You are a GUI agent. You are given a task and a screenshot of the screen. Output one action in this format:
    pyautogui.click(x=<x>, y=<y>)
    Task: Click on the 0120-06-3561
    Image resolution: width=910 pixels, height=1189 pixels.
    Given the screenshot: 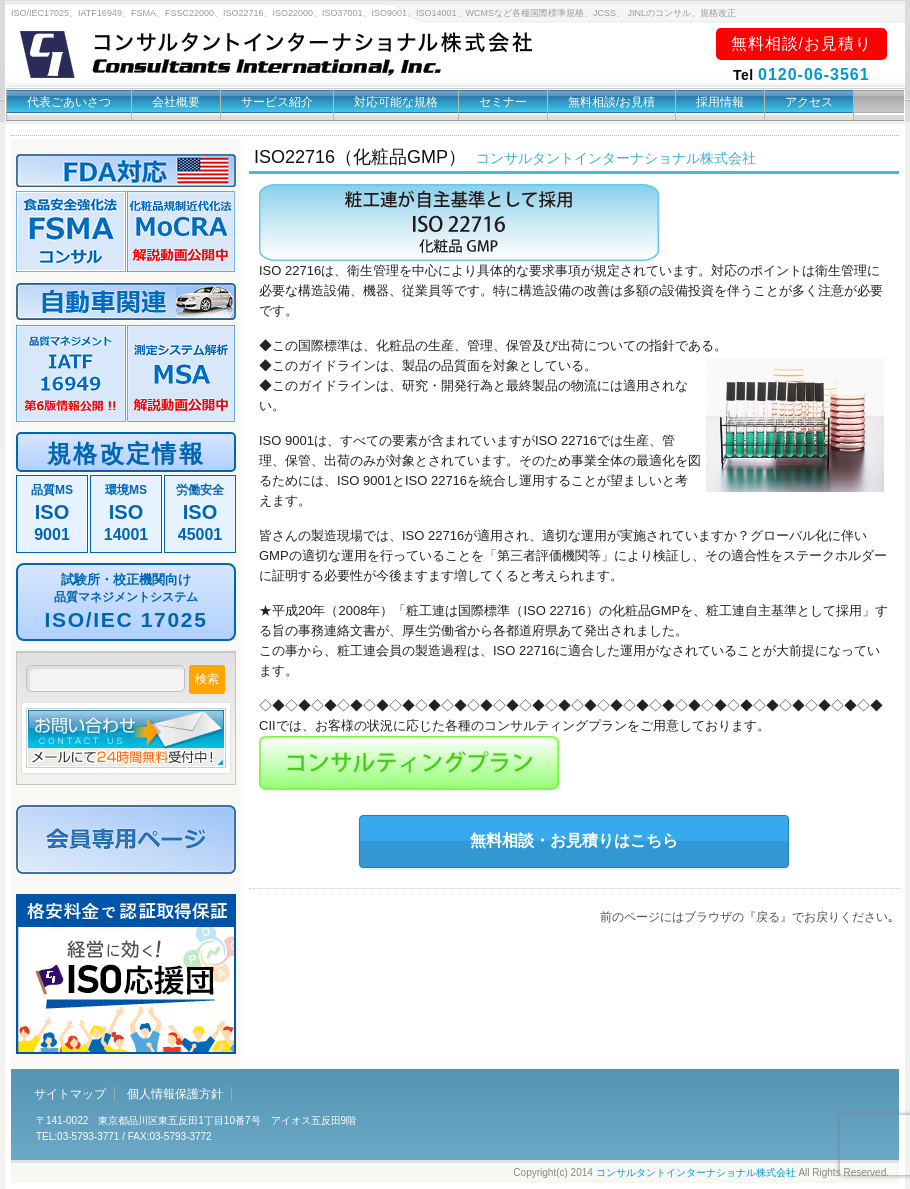 What is the action you would take?
    pyautogui.click(x=814, y=74)
    